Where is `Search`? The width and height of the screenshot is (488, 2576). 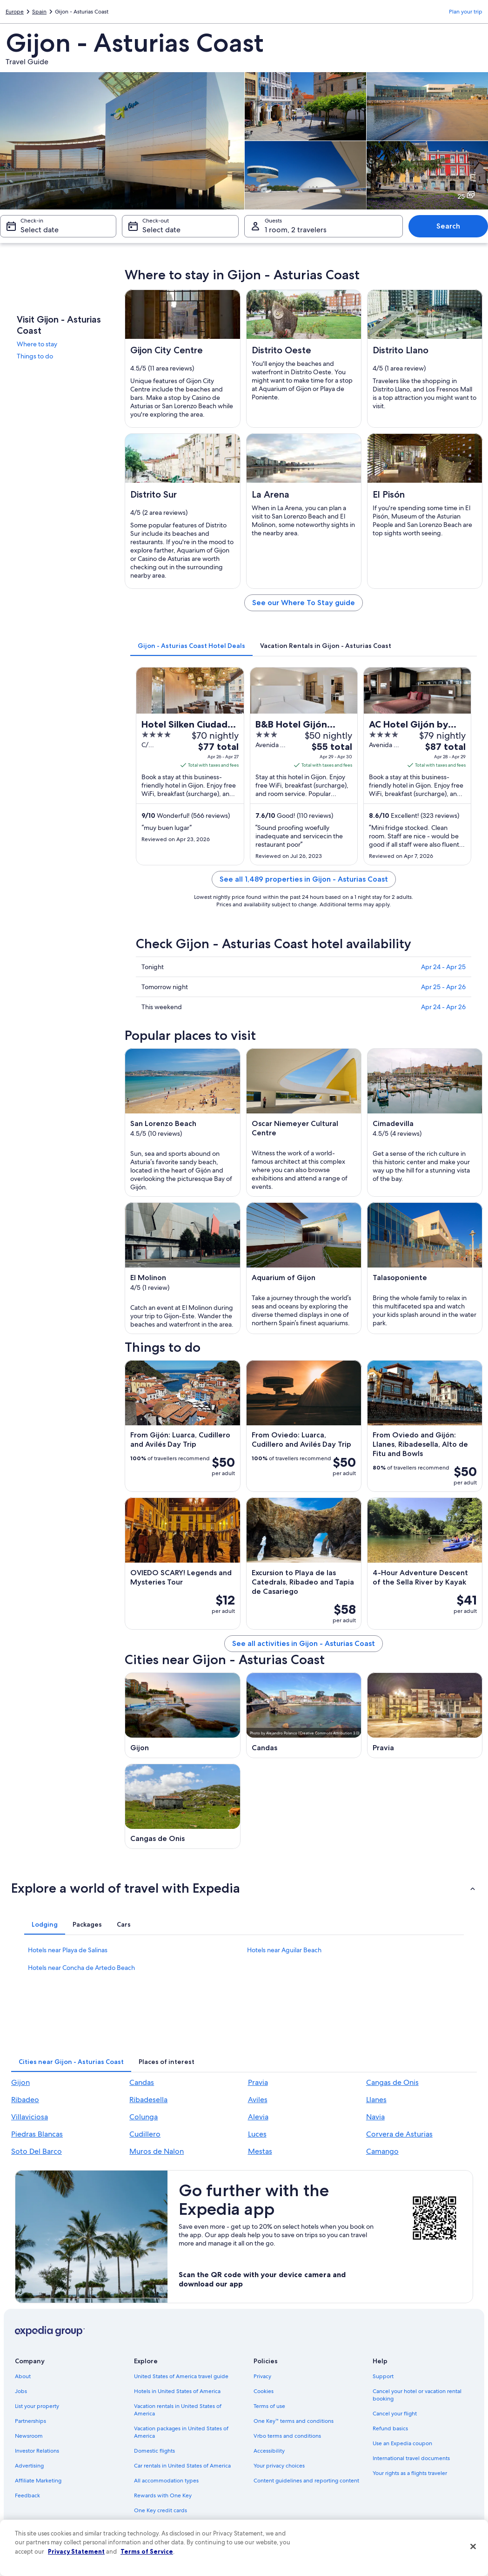
Search is located at coordinates (448, 226).